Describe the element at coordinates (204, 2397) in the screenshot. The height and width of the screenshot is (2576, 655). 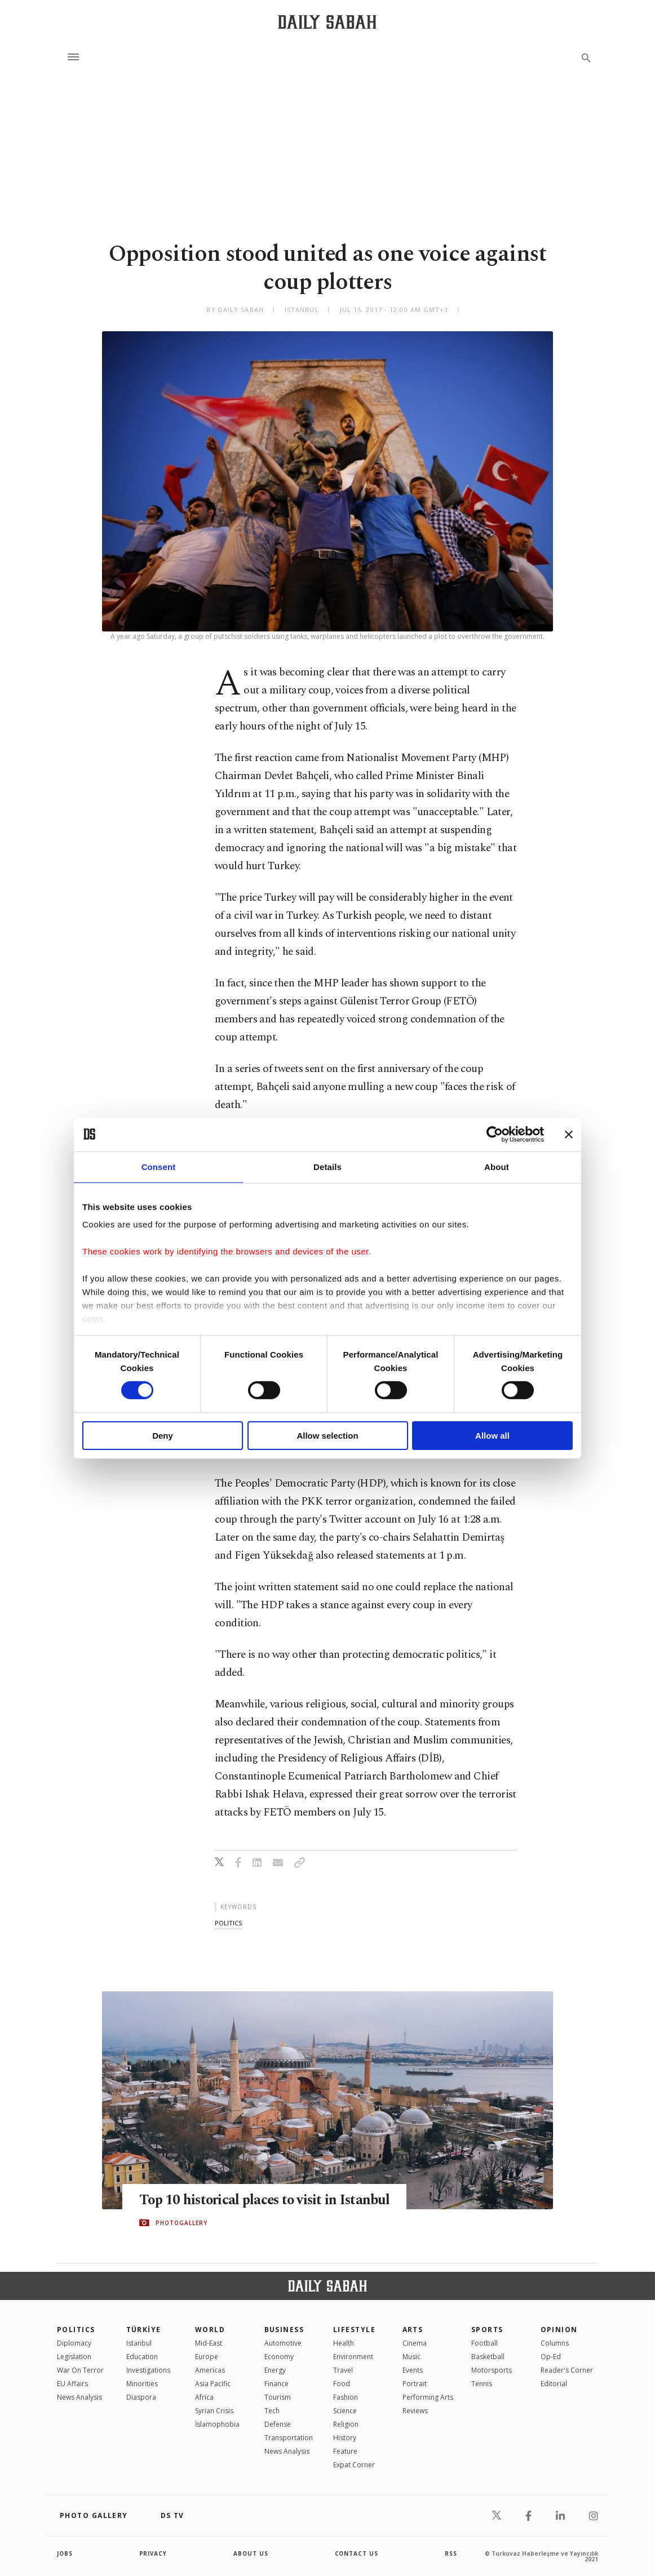
I see `Africa` at that location.